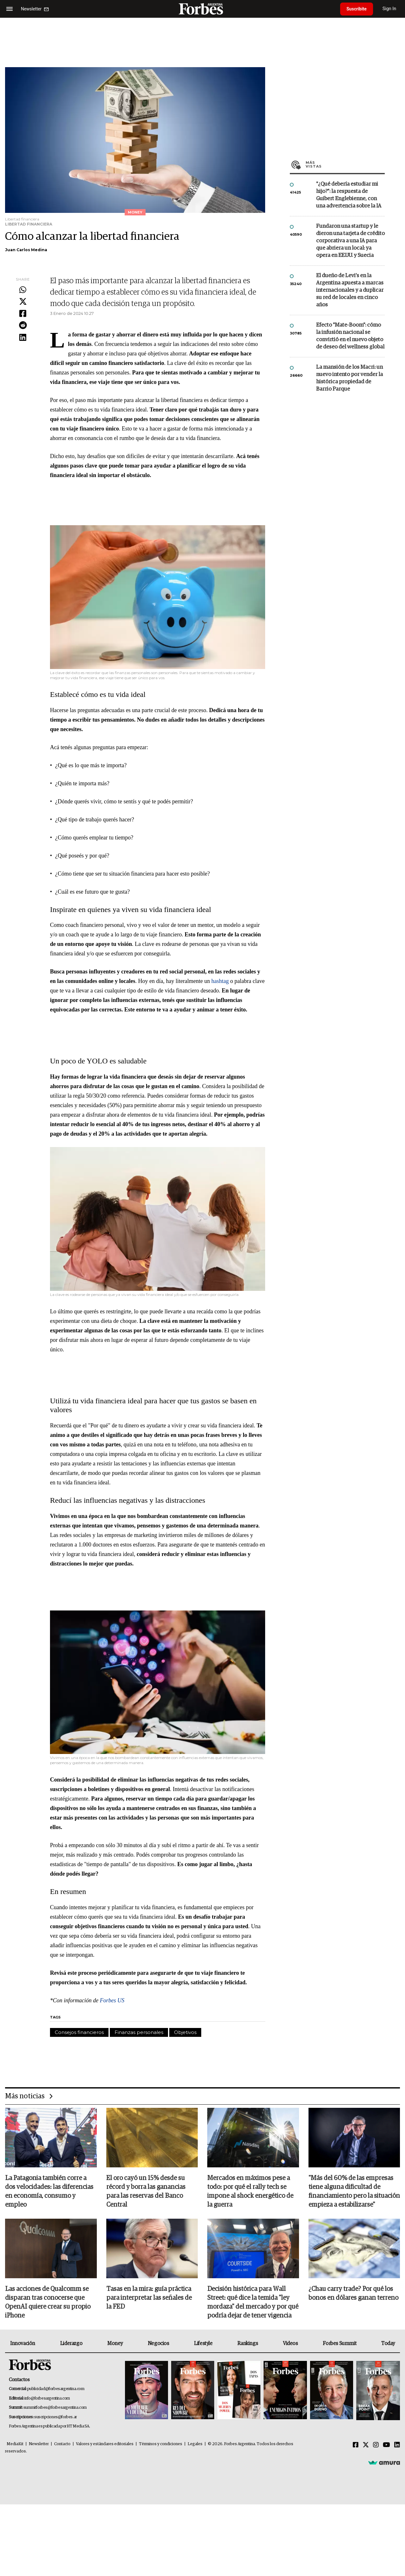  I want to click on Negocios, so click(158, 2343).